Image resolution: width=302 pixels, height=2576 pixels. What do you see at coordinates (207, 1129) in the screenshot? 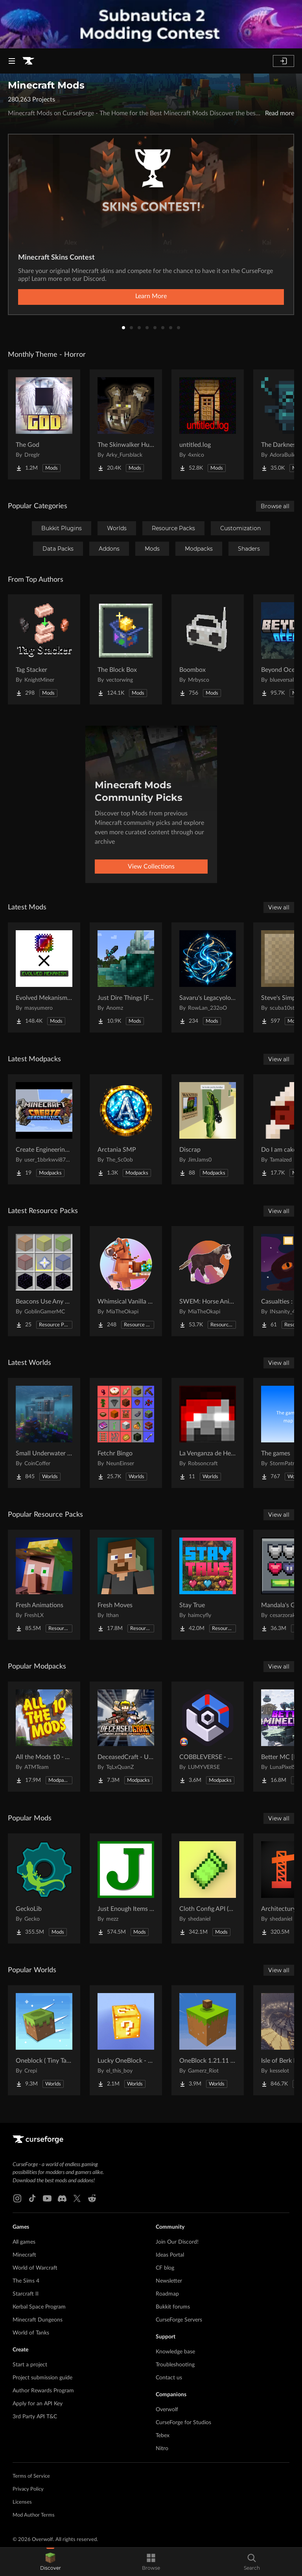
I see `[Go to Discrap Project Page]` at bounding box center [207, 1129].